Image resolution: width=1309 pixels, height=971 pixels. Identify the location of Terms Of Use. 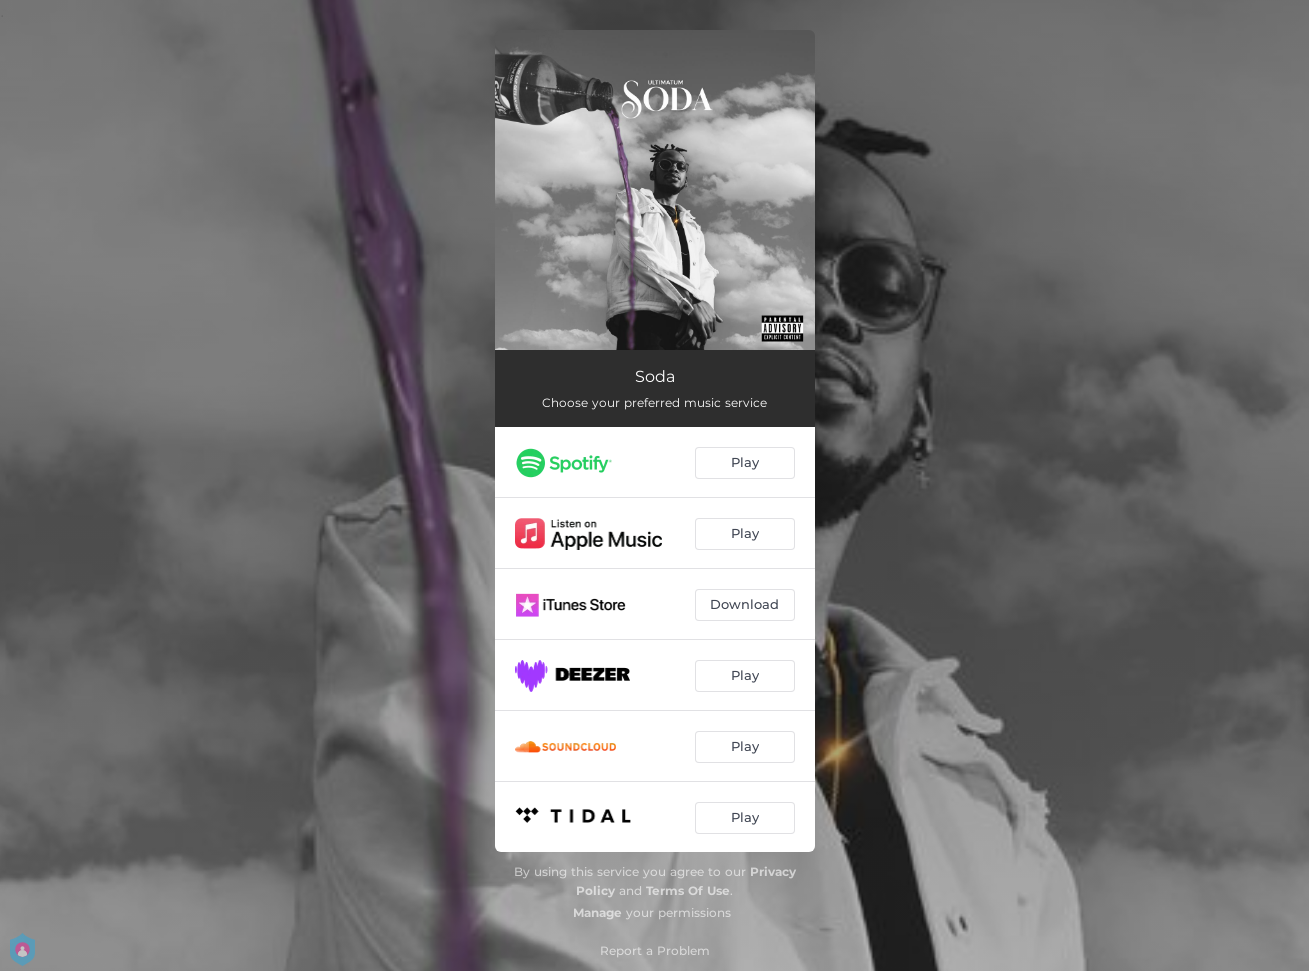
(688, 890).